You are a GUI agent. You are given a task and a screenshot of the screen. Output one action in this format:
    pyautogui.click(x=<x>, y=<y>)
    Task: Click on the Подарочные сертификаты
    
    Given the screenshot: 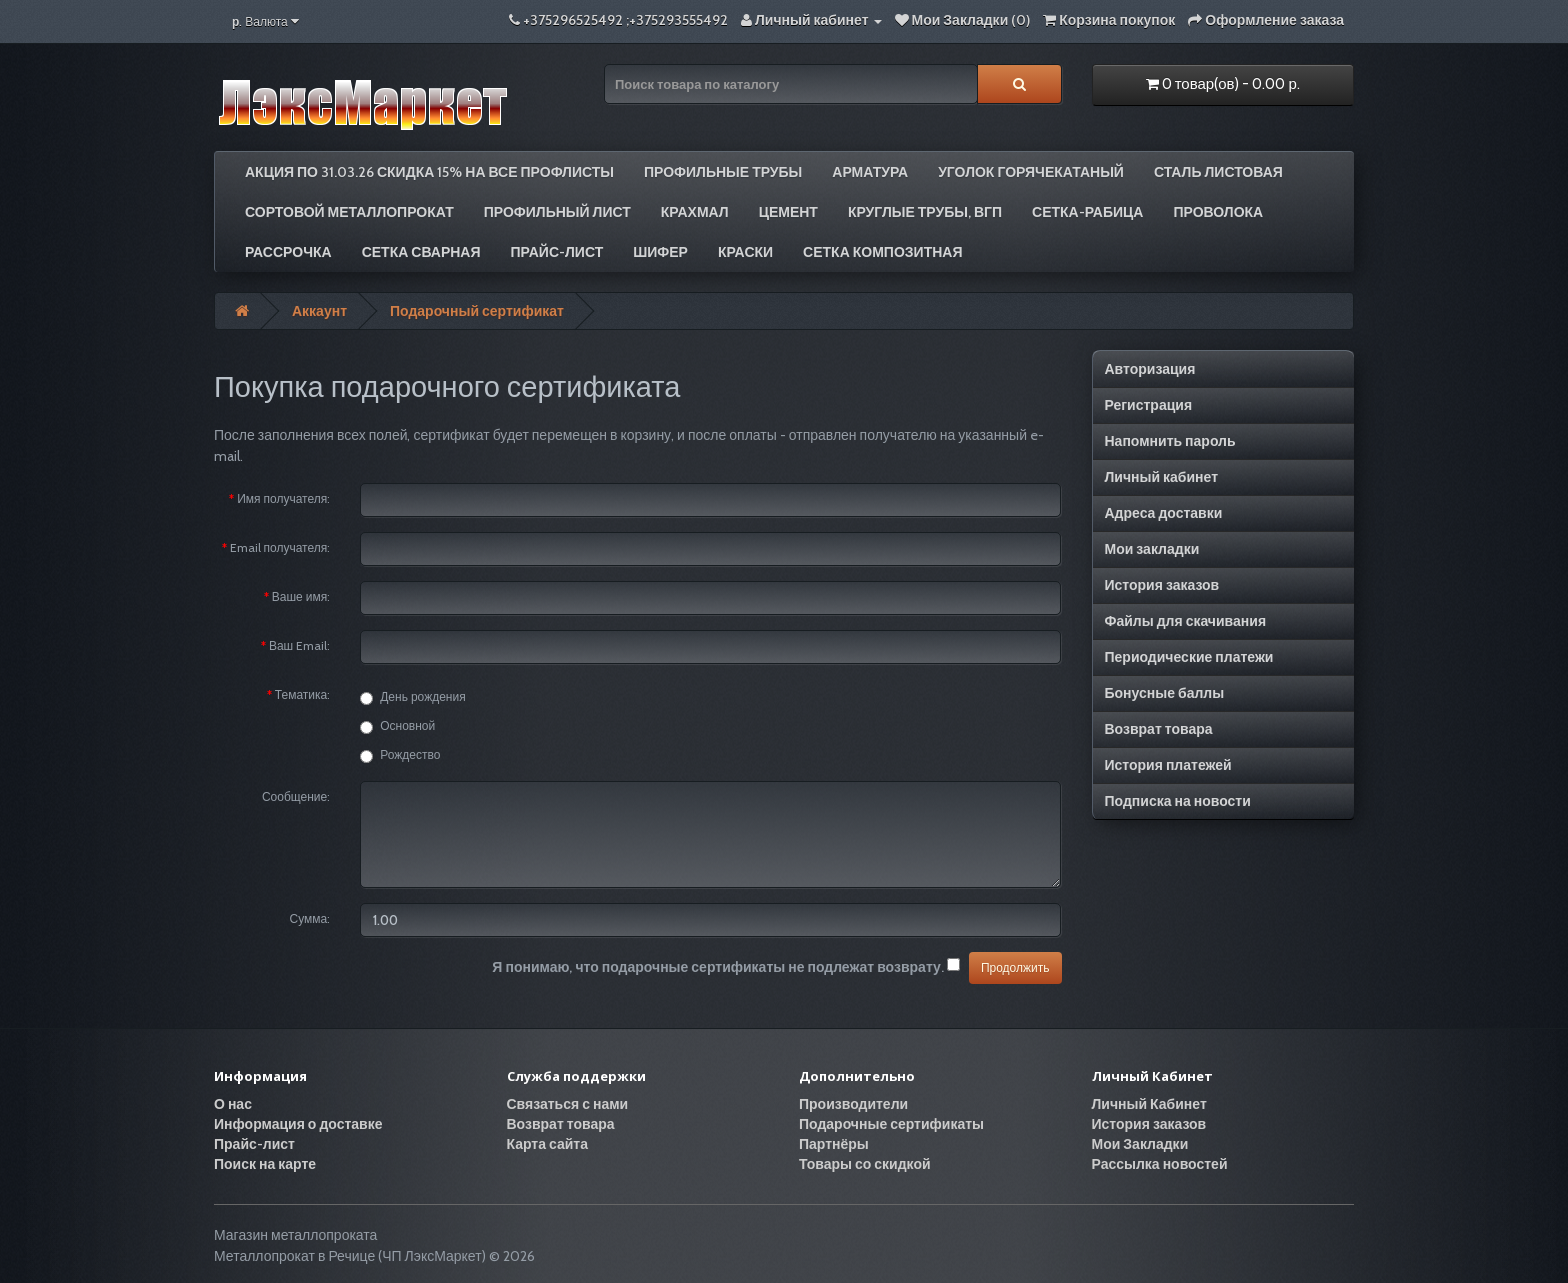 What is the action you would take?
    pyautogui.click(x=891, y=1124)
    